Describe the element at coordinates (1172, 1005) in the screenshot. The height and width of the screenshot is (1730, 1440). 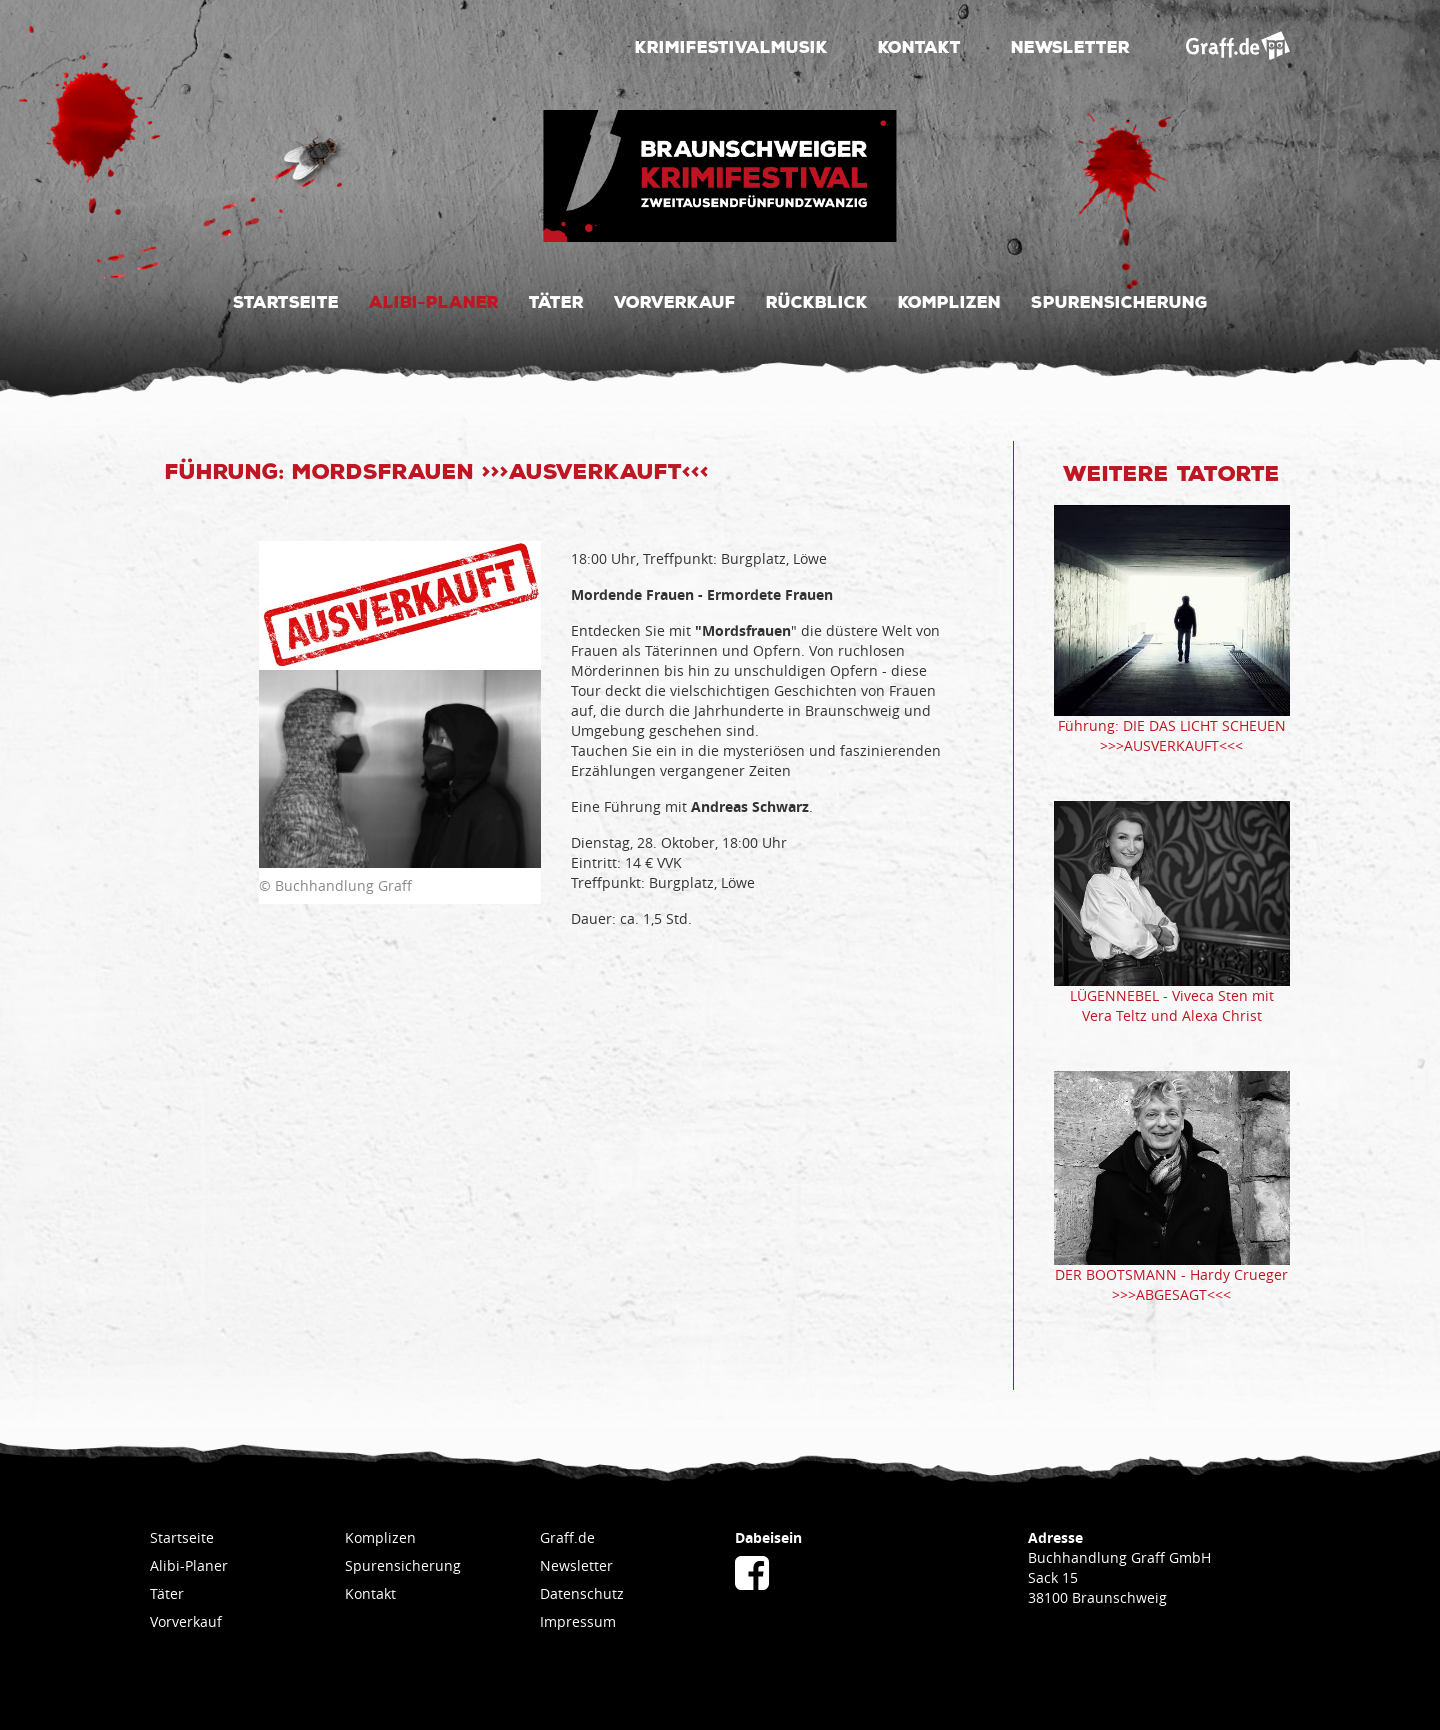
I see `LÜGENNEBEL - Viveca Sten mit Vera Teltz und Alexa Christ` at that location.